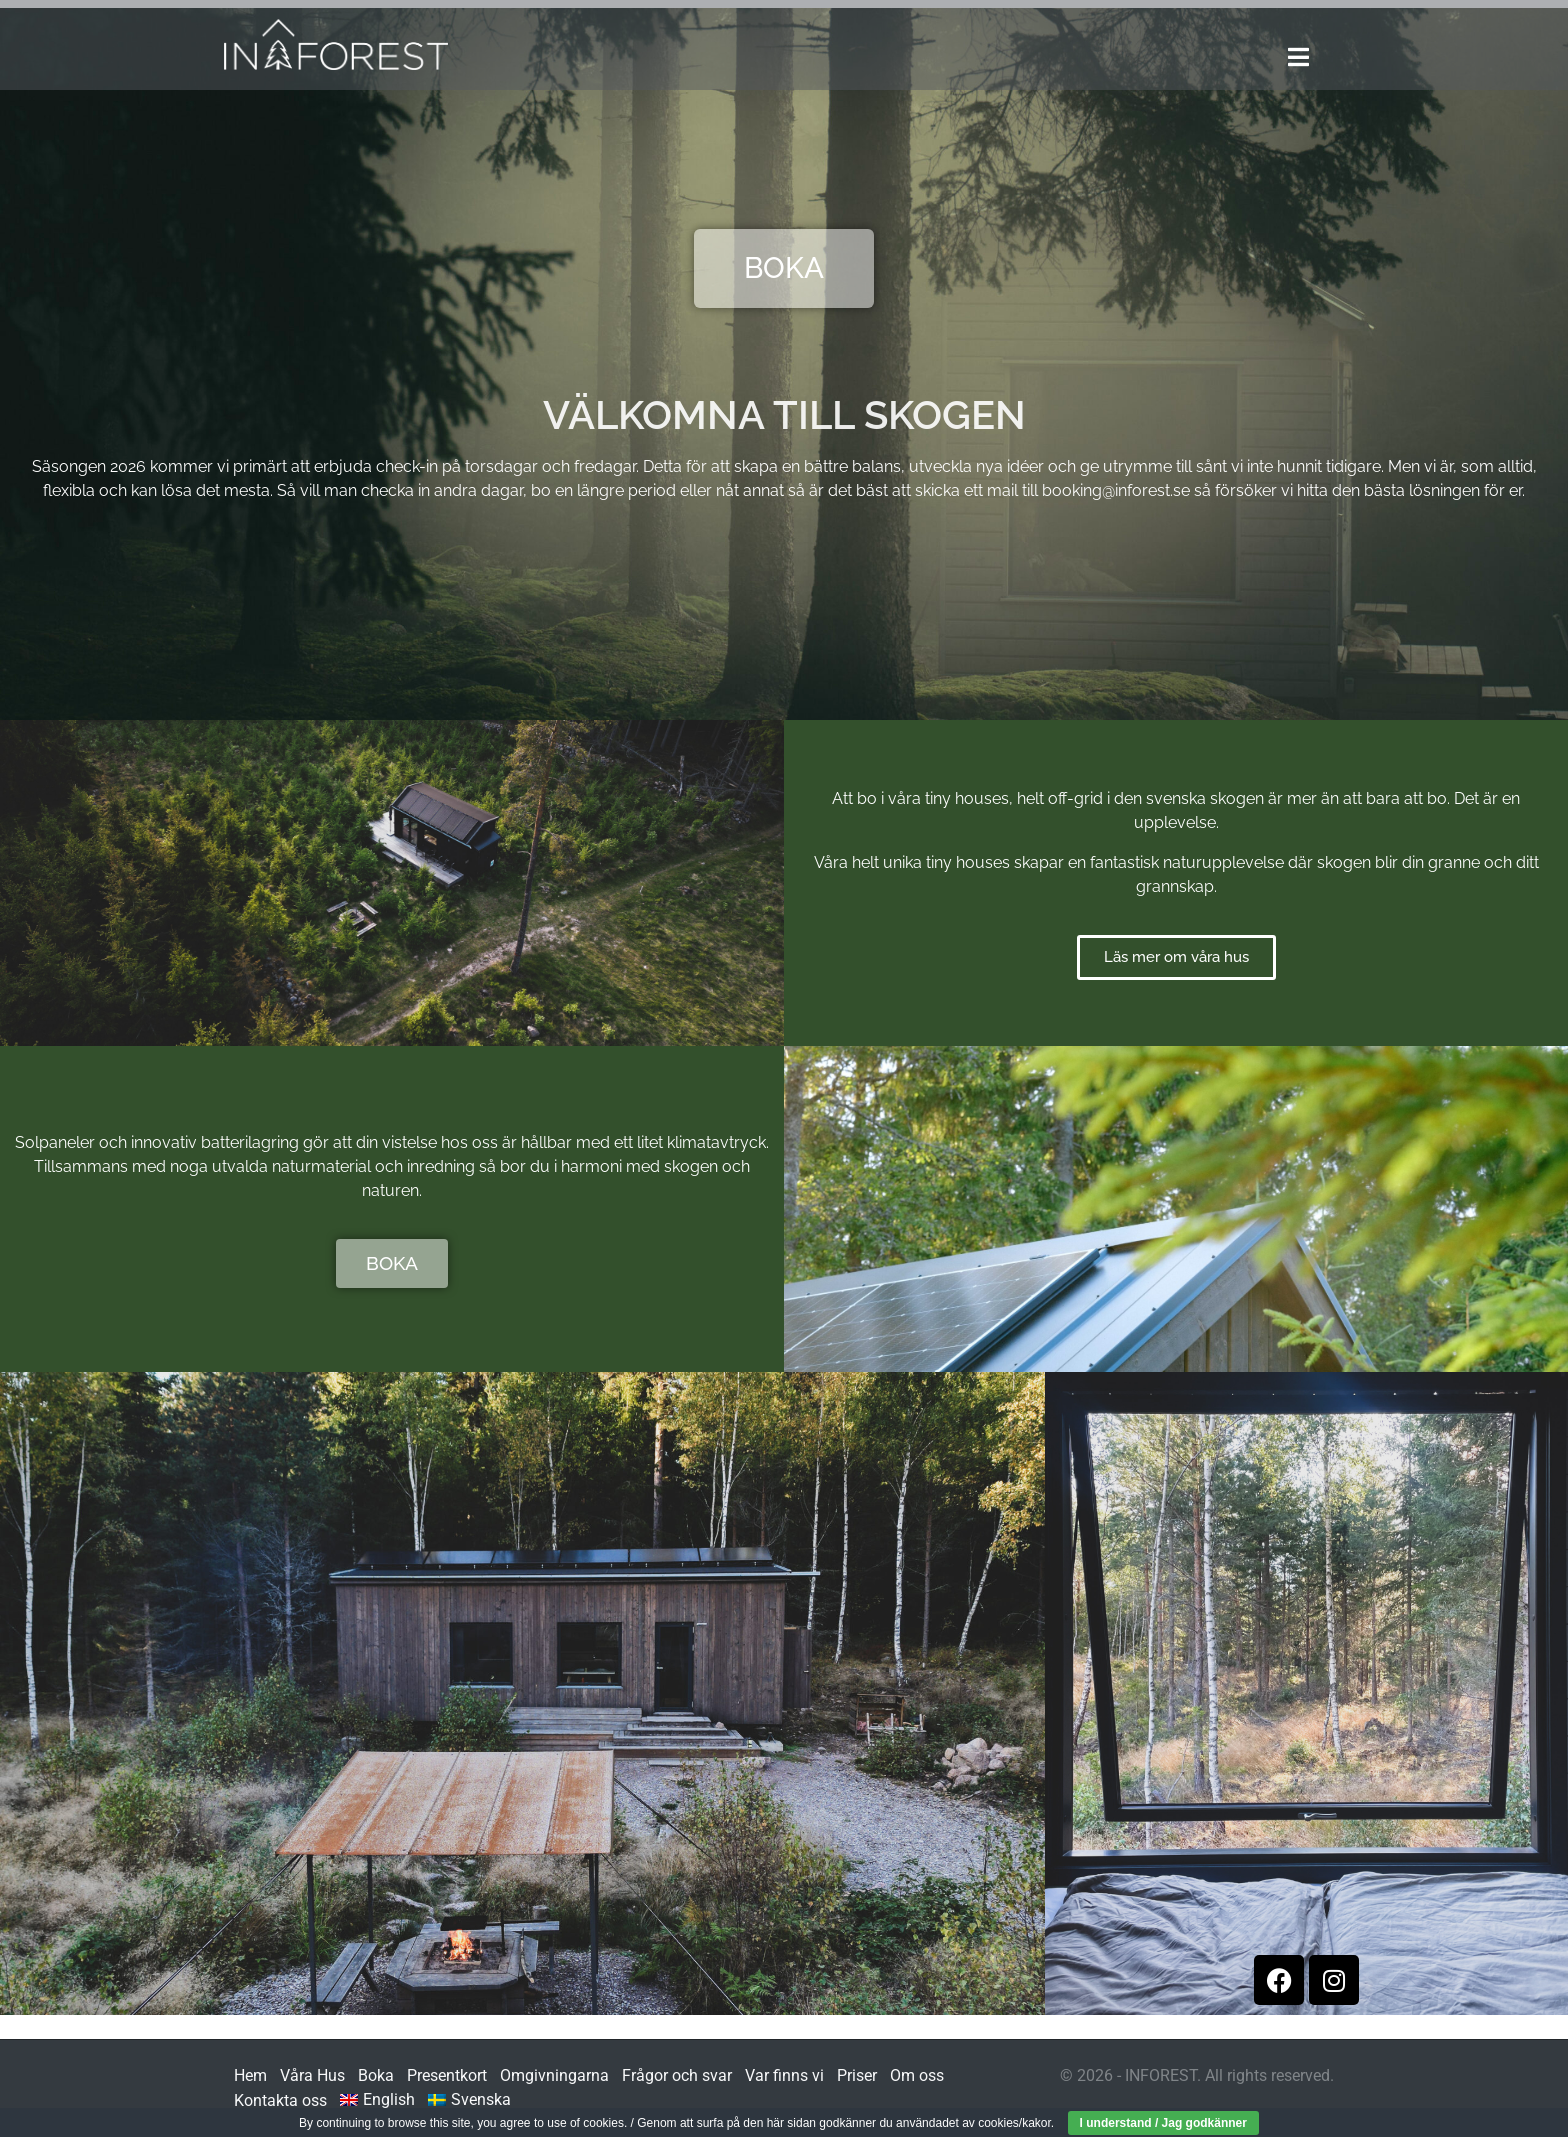 The image size is (1568, 2137). Describe the element at coordinates (1163, 2123) in the screenshot. I see `I understand / Jag godkänner` at that location.